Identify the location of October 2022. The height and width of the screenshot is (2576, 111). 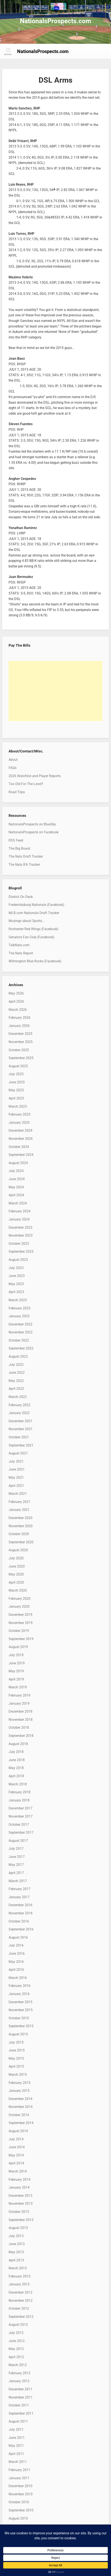
(19, 1340).